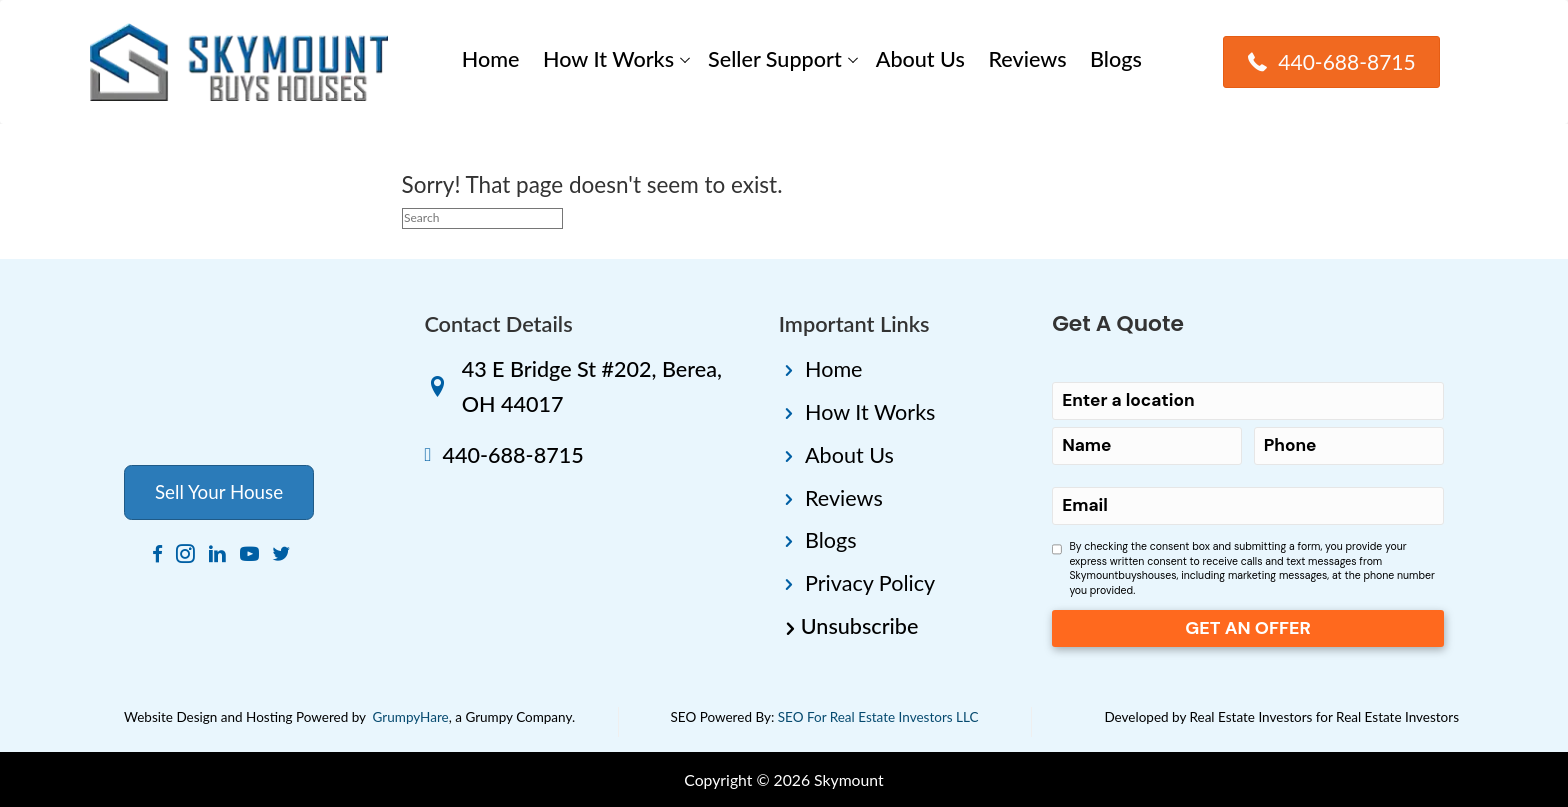 The height and width of the screenshot is (807, 1568). What do you see at coordinates (849, 455) in the screenshot?
I see `About Us` at bounding box center [849, 455].